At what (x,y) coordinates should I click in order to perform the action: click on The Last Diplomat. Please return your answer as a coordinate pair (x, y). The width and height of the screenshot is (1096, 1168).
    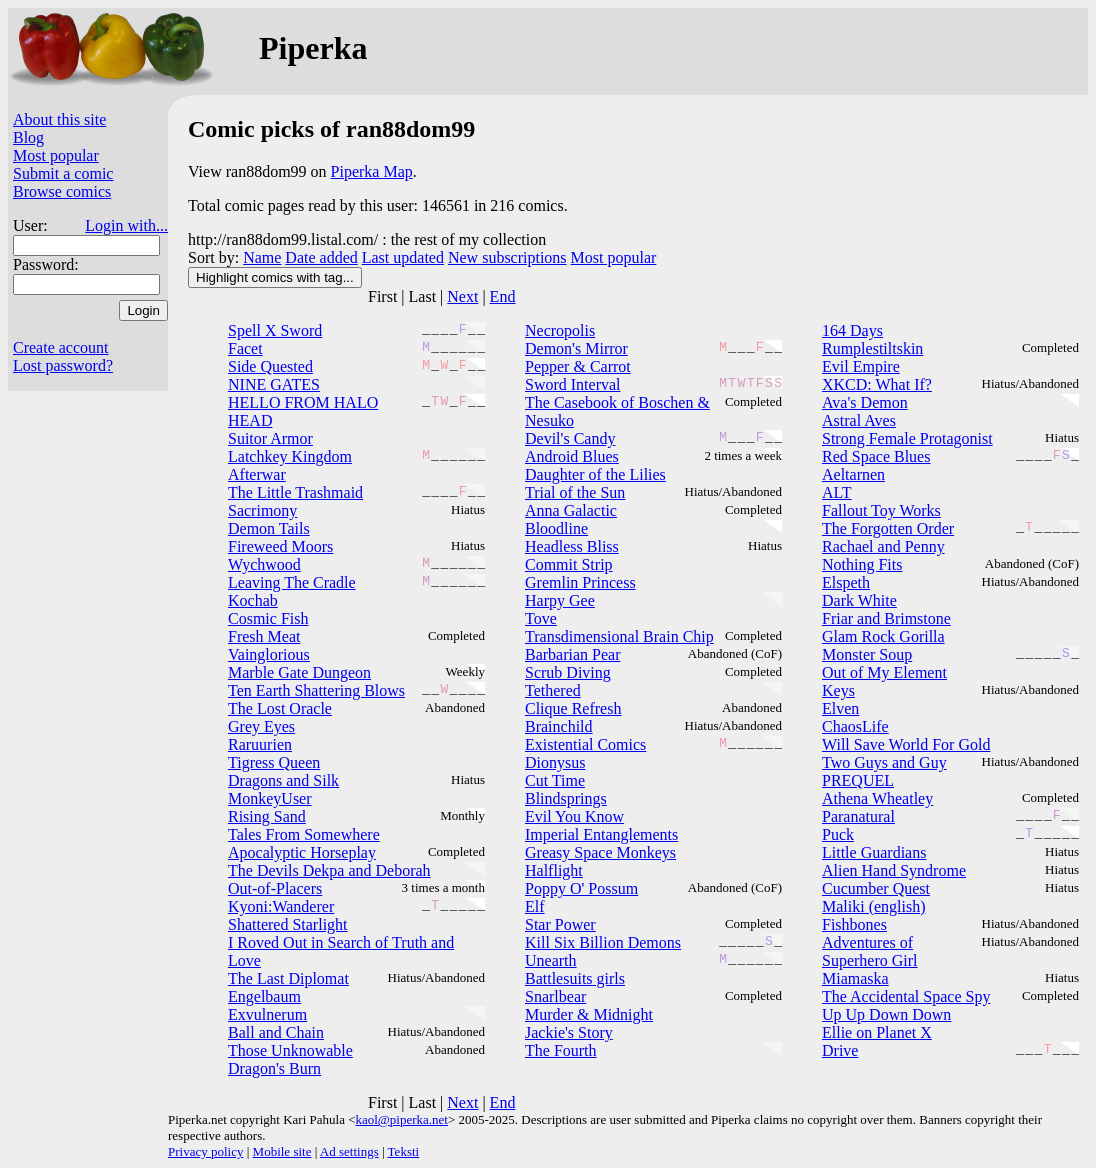
    Looking at the image, I should click on (288, 978).